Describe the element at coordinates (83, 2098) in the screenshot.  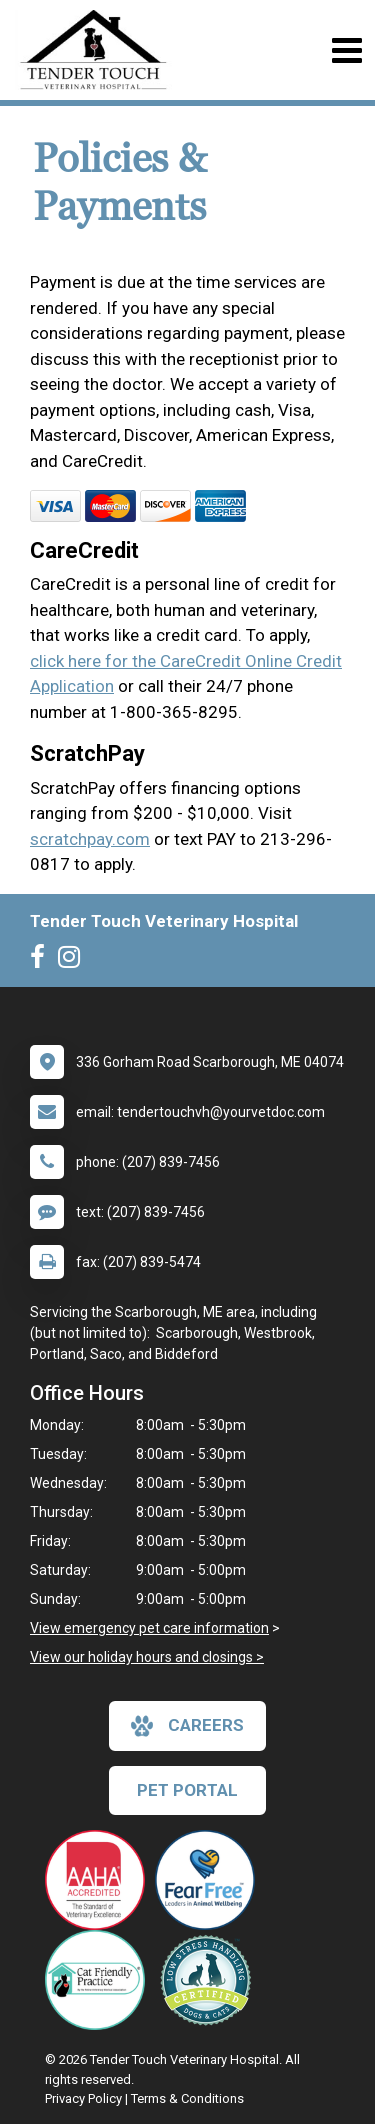
I see `Privacy Policy [New window to privacy policy pdf]` at that location.